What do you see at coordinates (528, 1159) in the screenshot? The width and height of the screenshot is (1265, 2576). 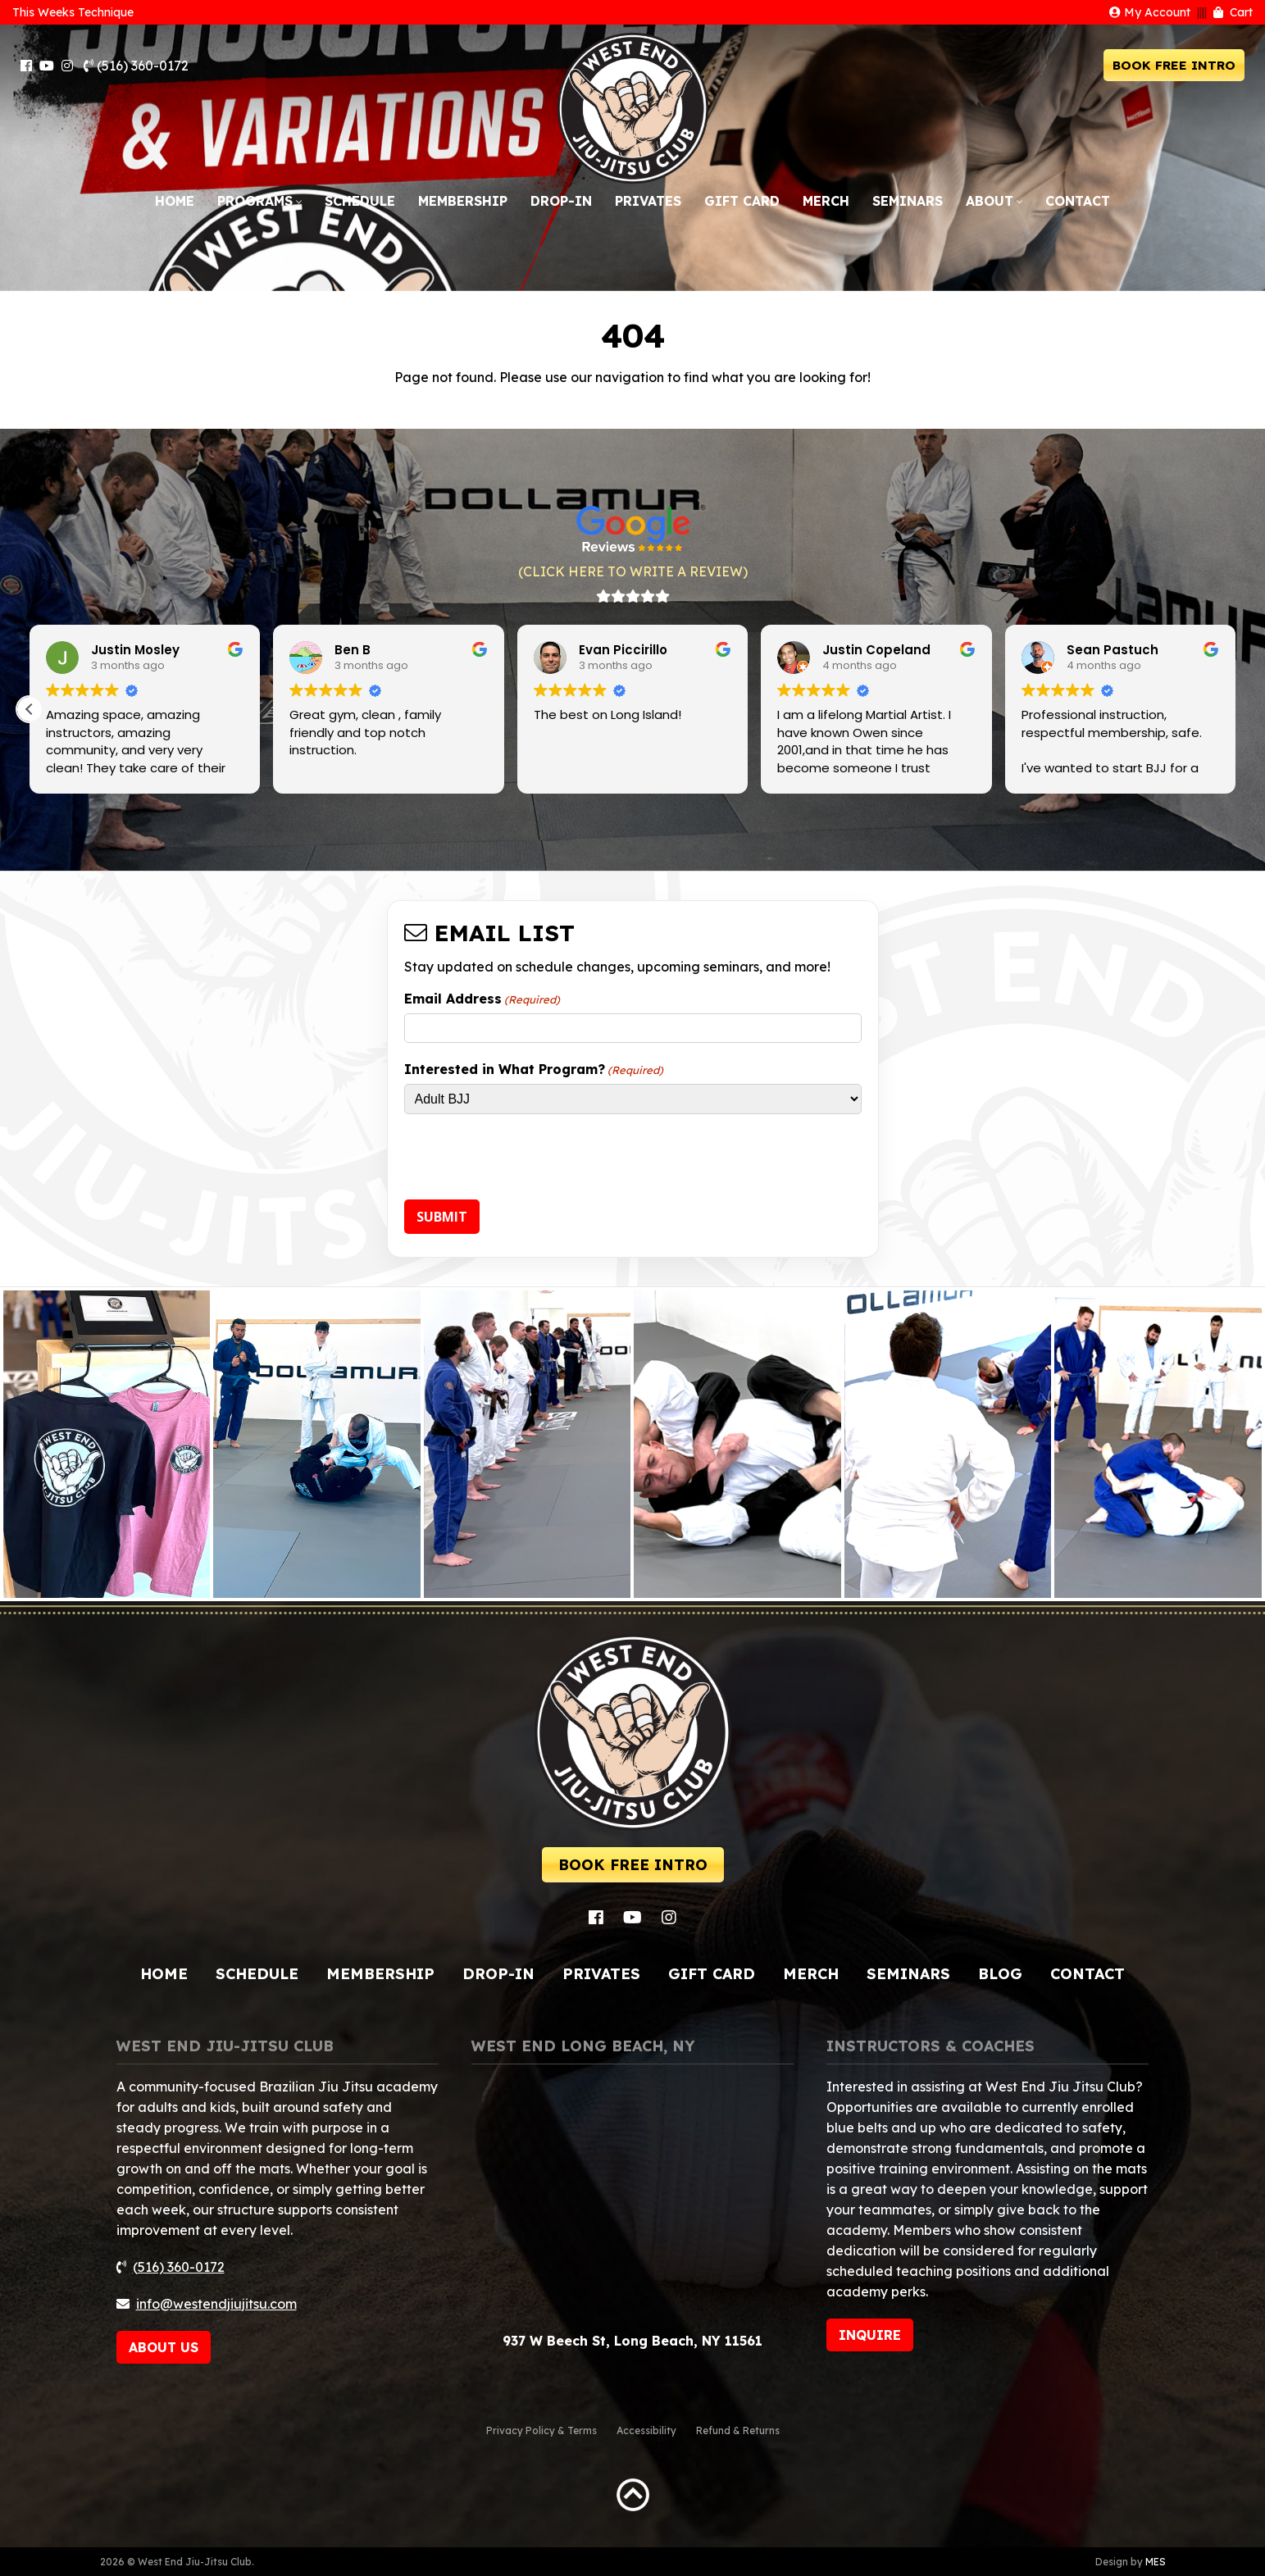 I see `[presentation]` at bounding box center [528, 1159].